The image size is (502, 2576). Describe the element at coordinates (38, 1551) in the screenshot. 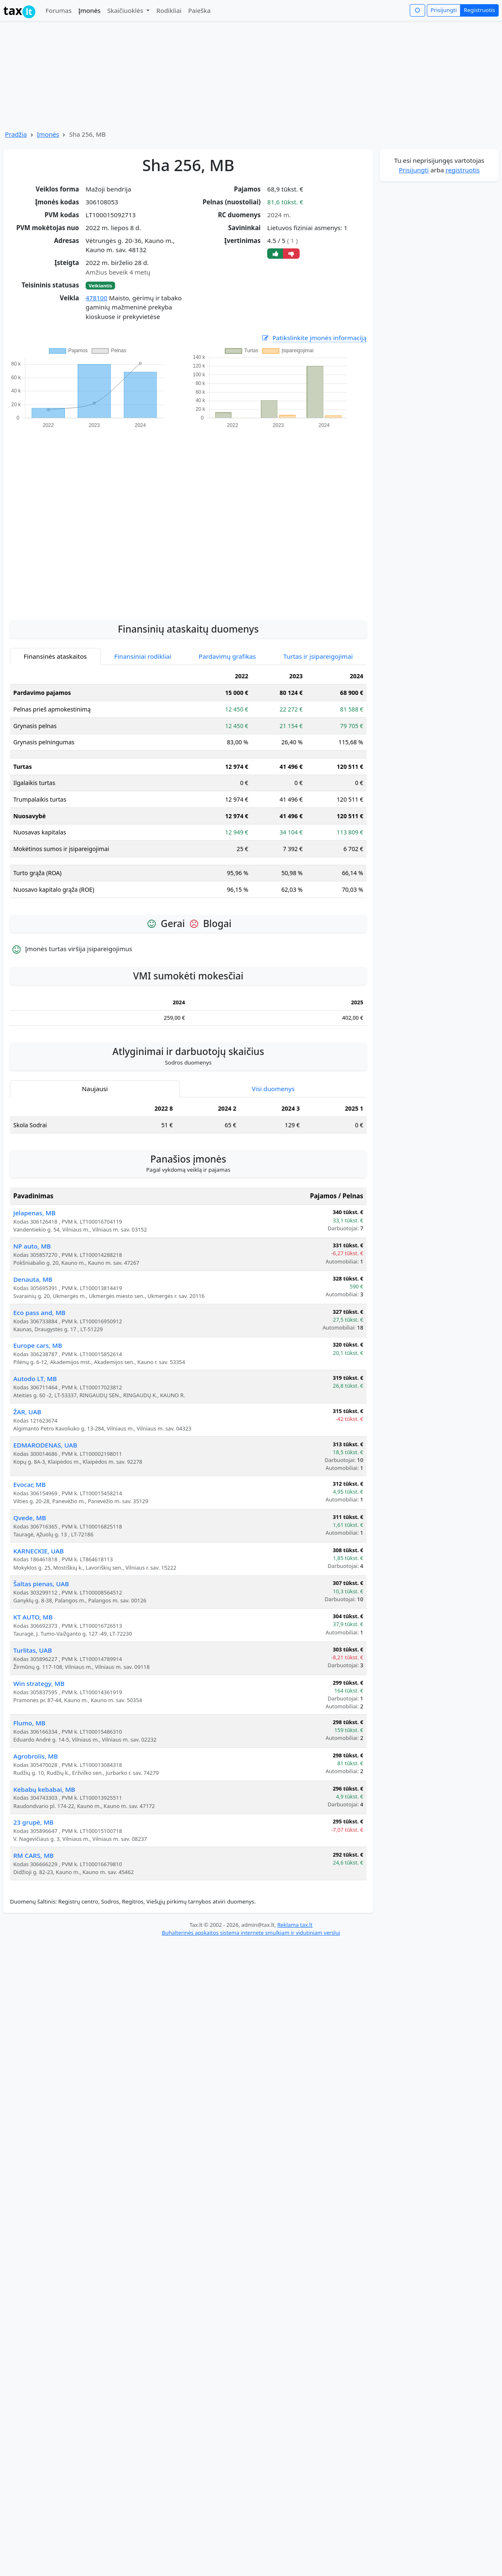

I see `KARNECKIE, UAB` at that location.